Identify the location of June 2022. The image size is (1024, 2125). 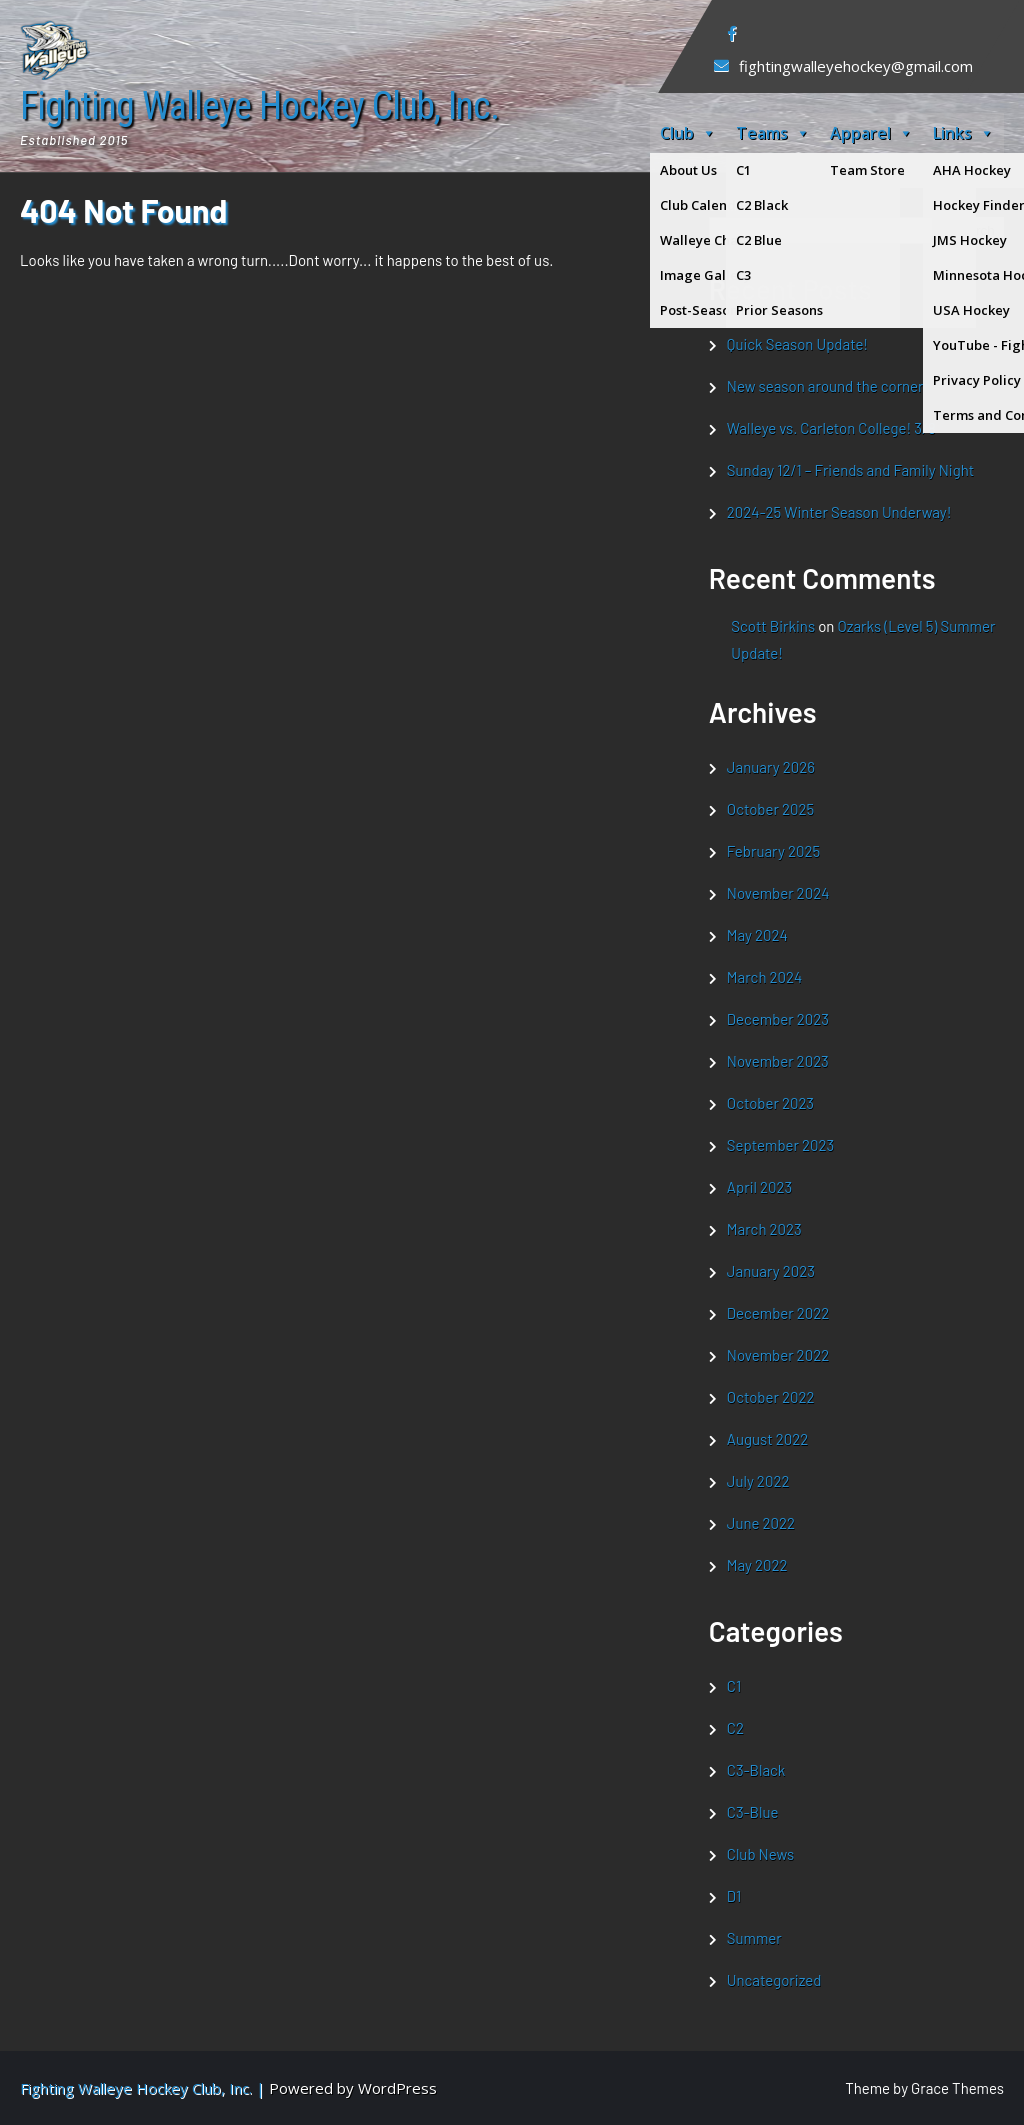
(761, 1523).